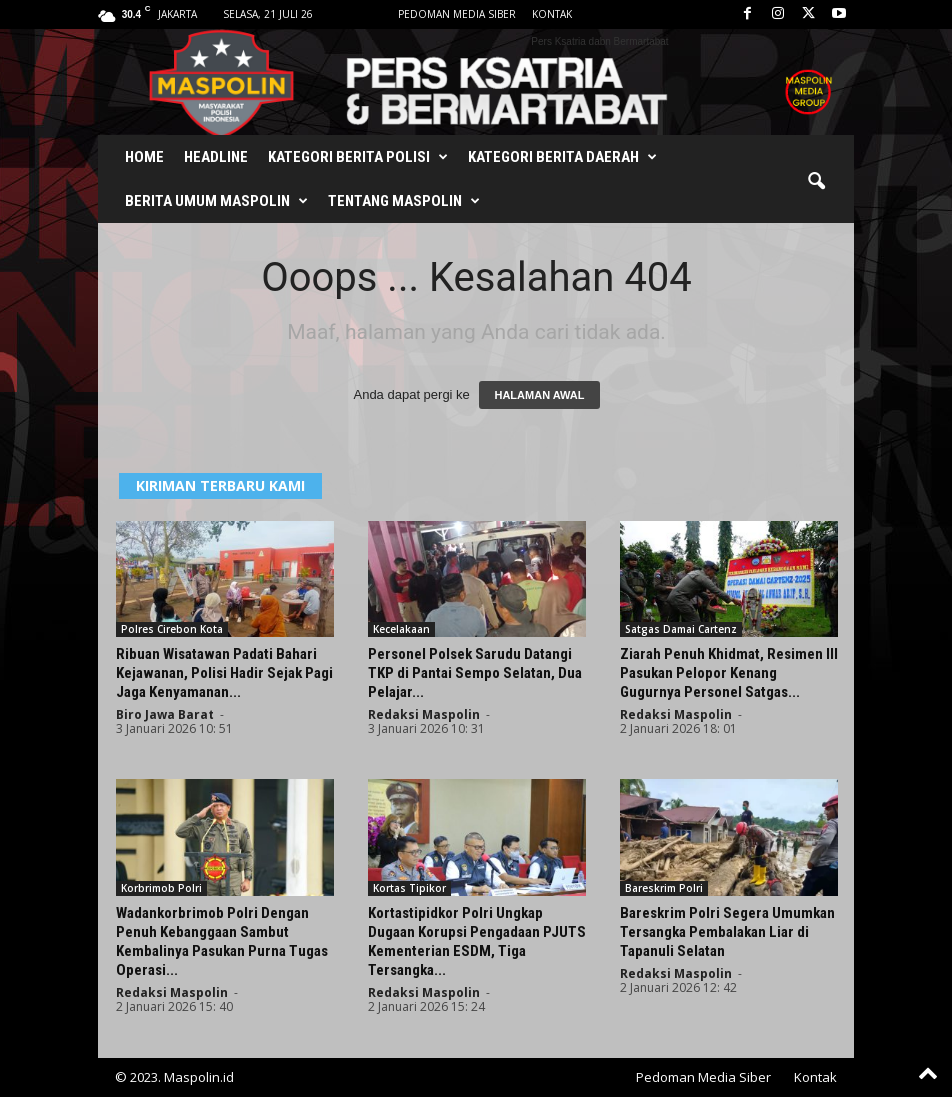 This screenshot has height=1097, width=952. Describe the element at coordinates (161, 888) in the screenshot. I see `Korbrimob Polri` at that location.